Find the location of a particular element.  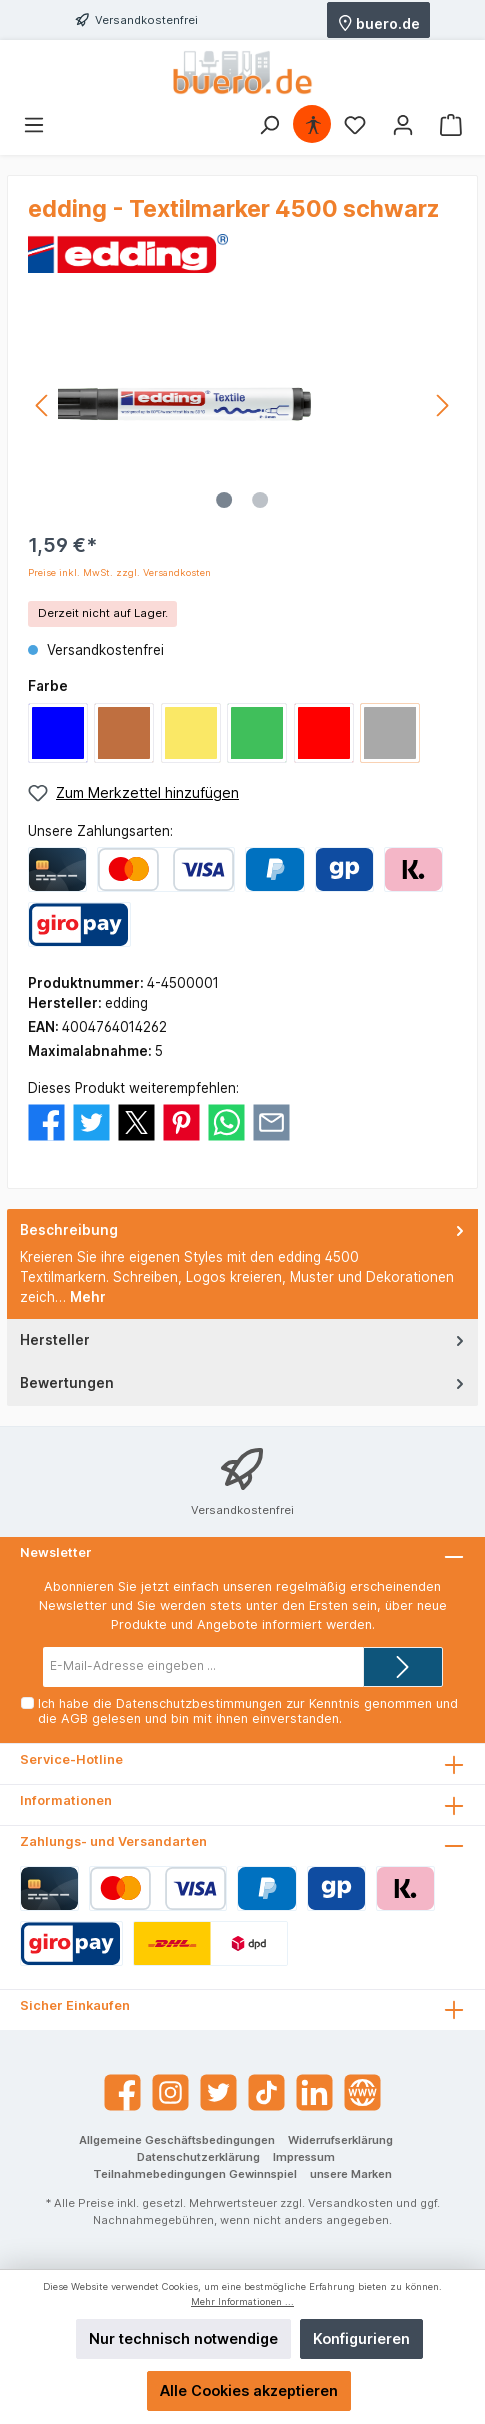

[Warenkorb] is located at coordinates (451, 125).